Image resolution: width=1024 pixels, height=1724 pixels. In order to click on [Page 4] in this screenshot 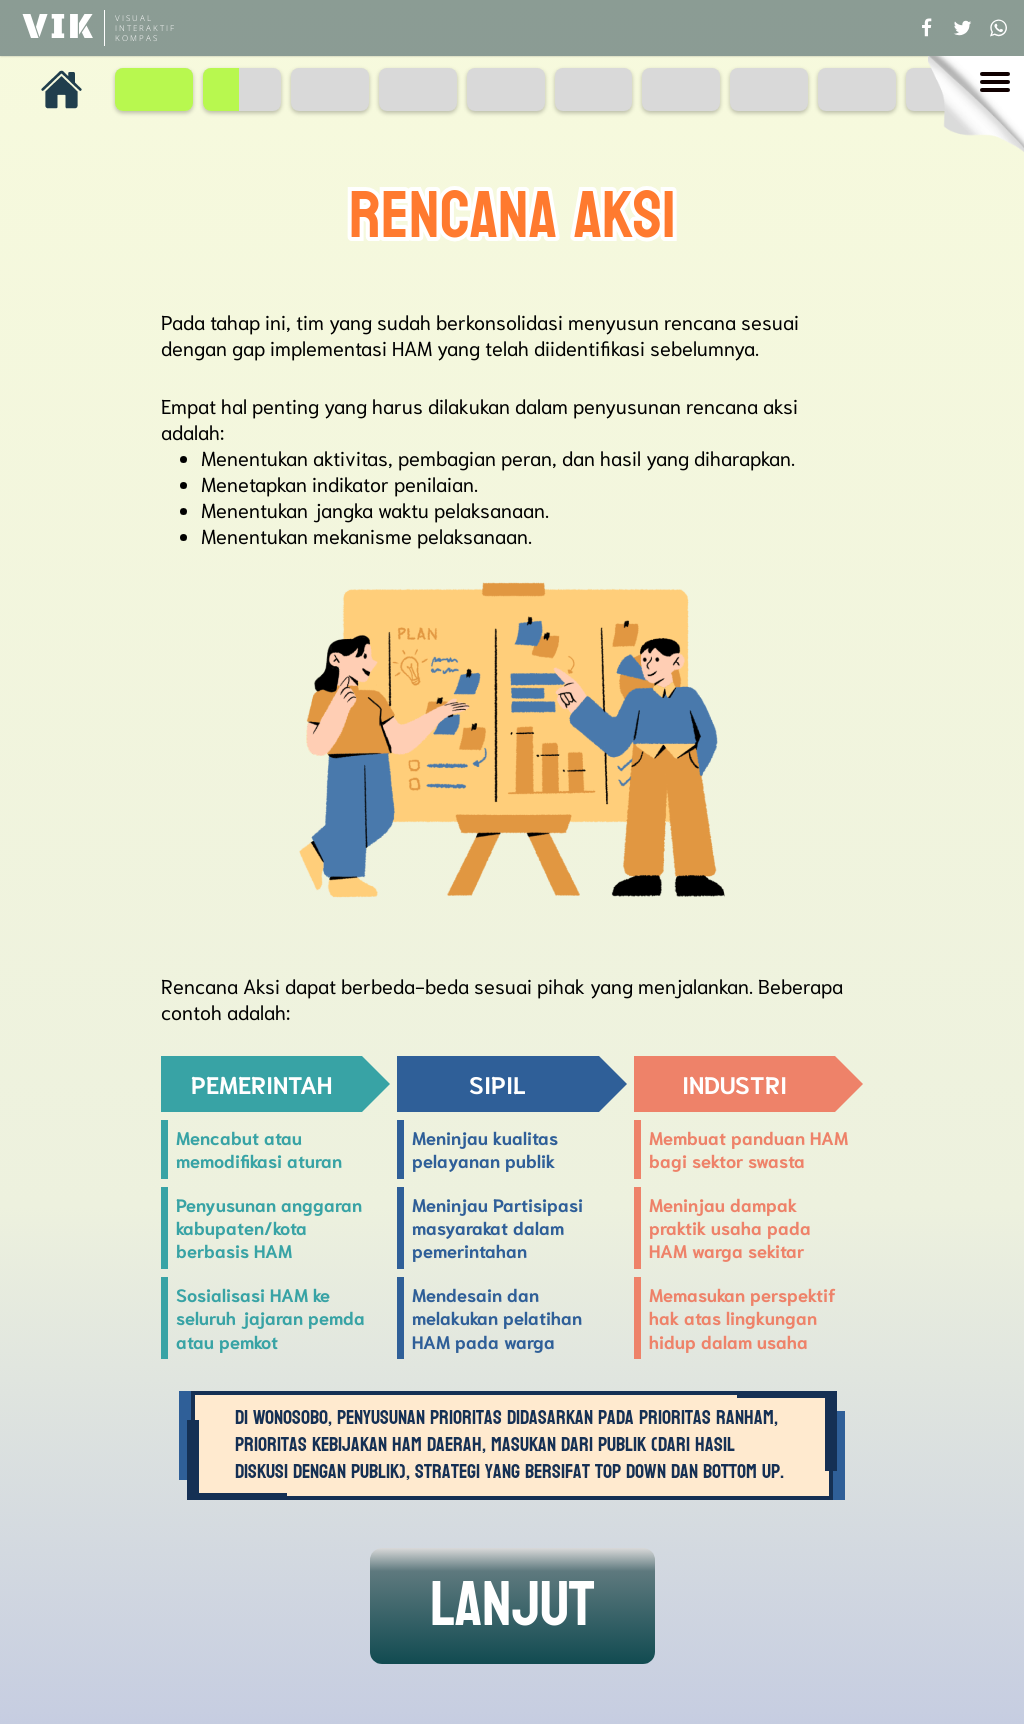, I will do `click(418, 89)`.